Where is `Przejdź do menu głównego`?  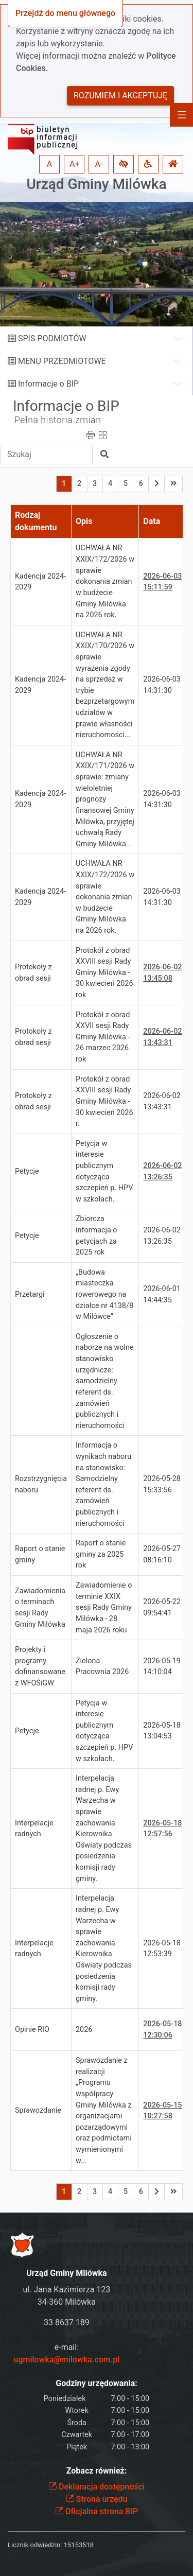 Przejdź do menu głównego is located at coordinates (65, 13).